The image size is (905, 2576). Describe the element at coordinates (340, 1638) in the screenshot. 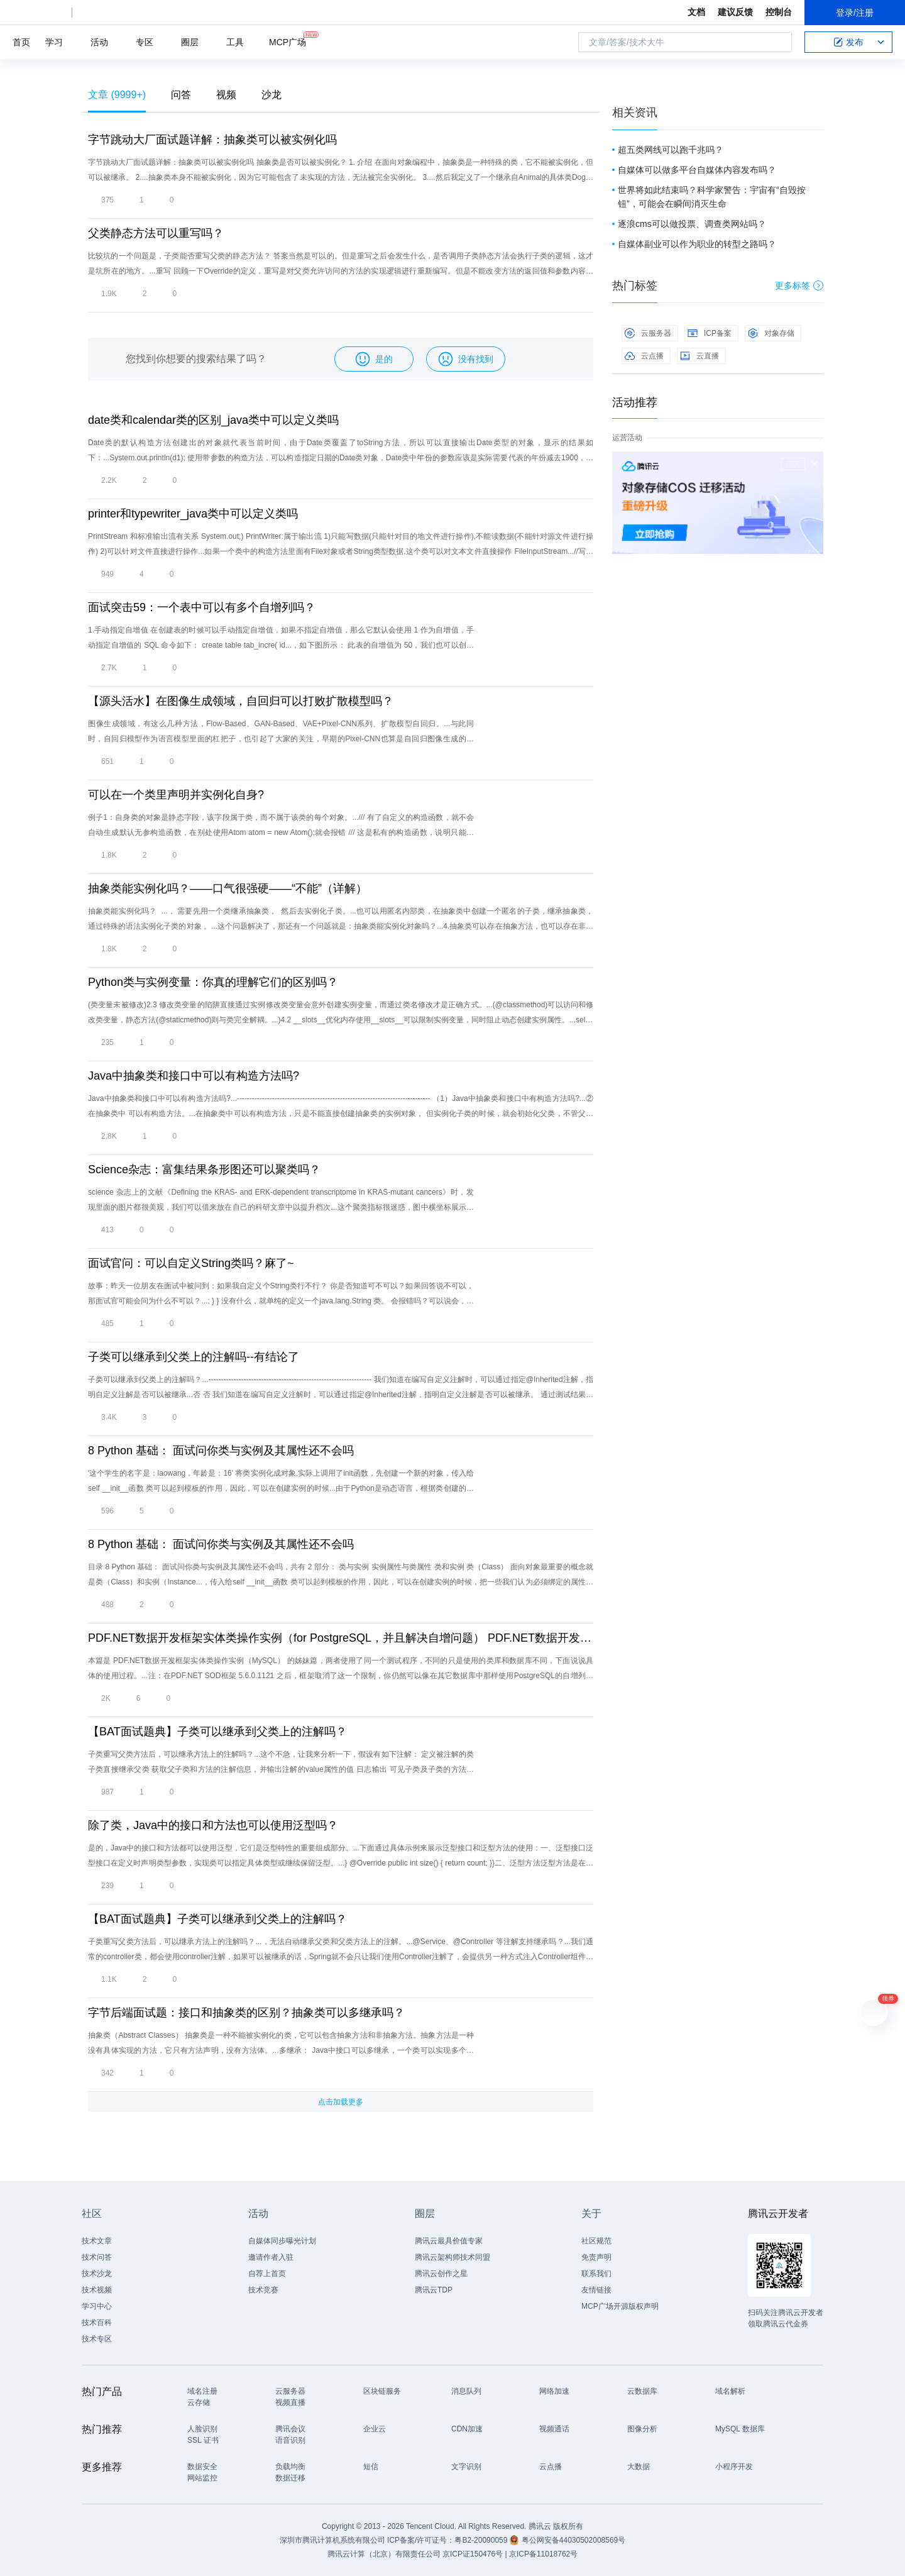

I see `PDF.NET数据开发框架实体类操作实例（for PostgreSQL，并且解决自增问题） PDF.NET数据开发框架实体类操作实例（MySQL）` at that location.